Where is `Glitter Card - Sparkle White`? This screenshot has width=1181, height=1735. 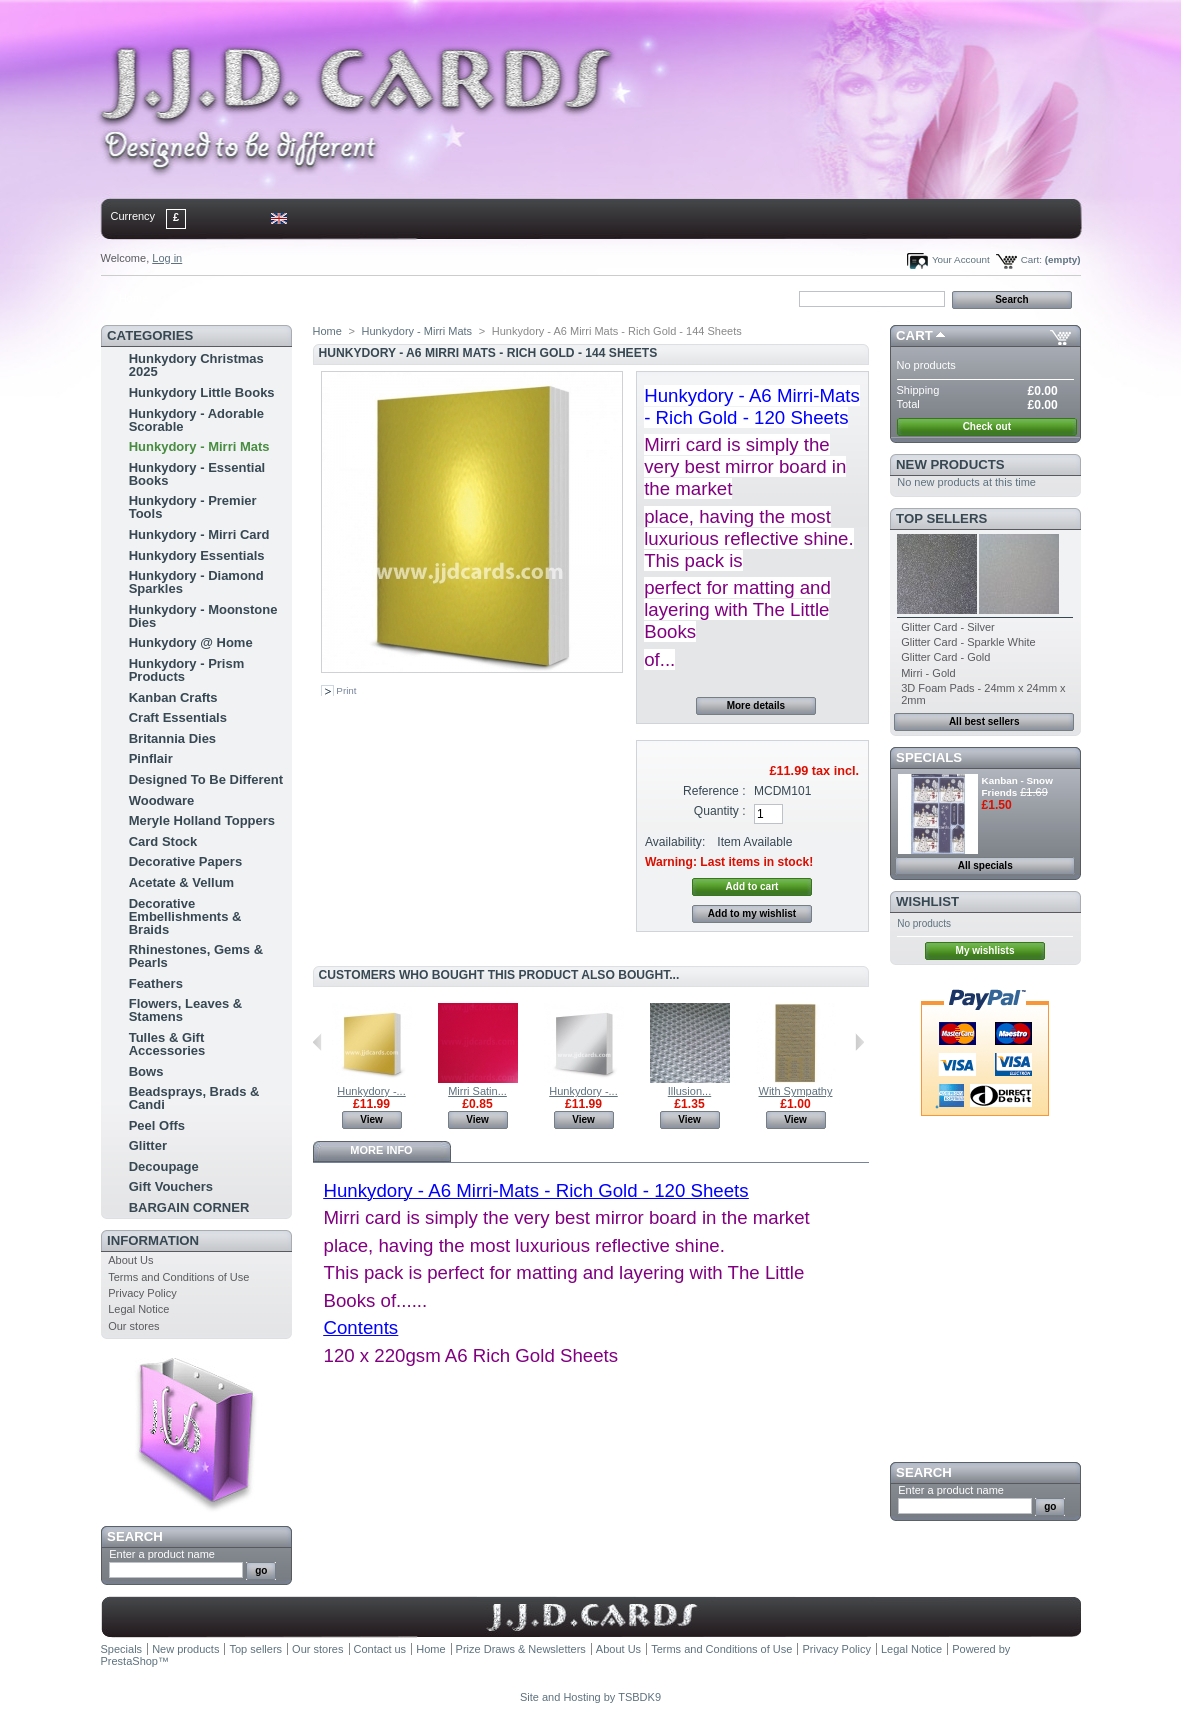
Glitter Card - Sparkle White is located at coordinates (968, 642).